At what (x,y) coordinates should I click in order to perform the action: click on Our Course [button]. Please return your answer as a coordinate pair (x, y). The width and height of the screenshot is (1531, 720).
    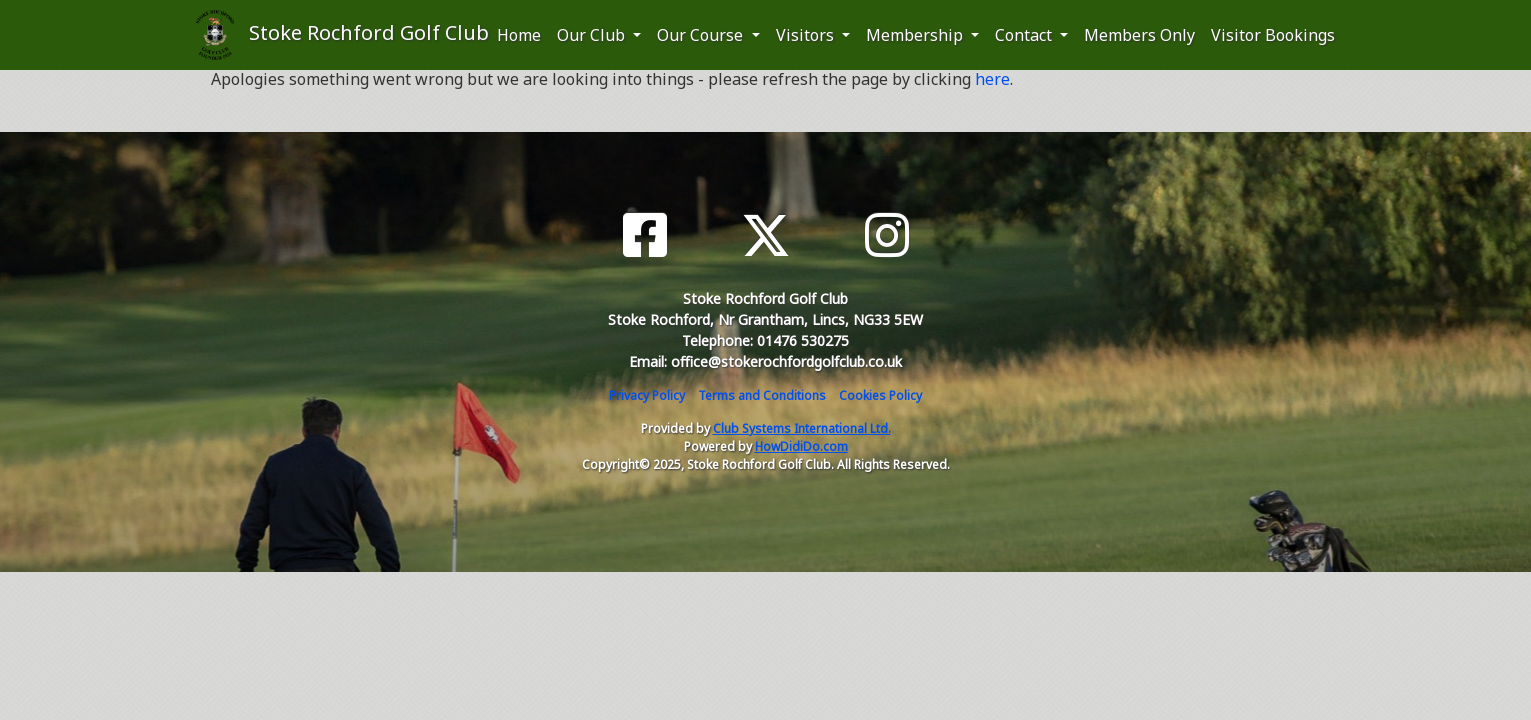
    Looking at the image, I should click on (702, 35).